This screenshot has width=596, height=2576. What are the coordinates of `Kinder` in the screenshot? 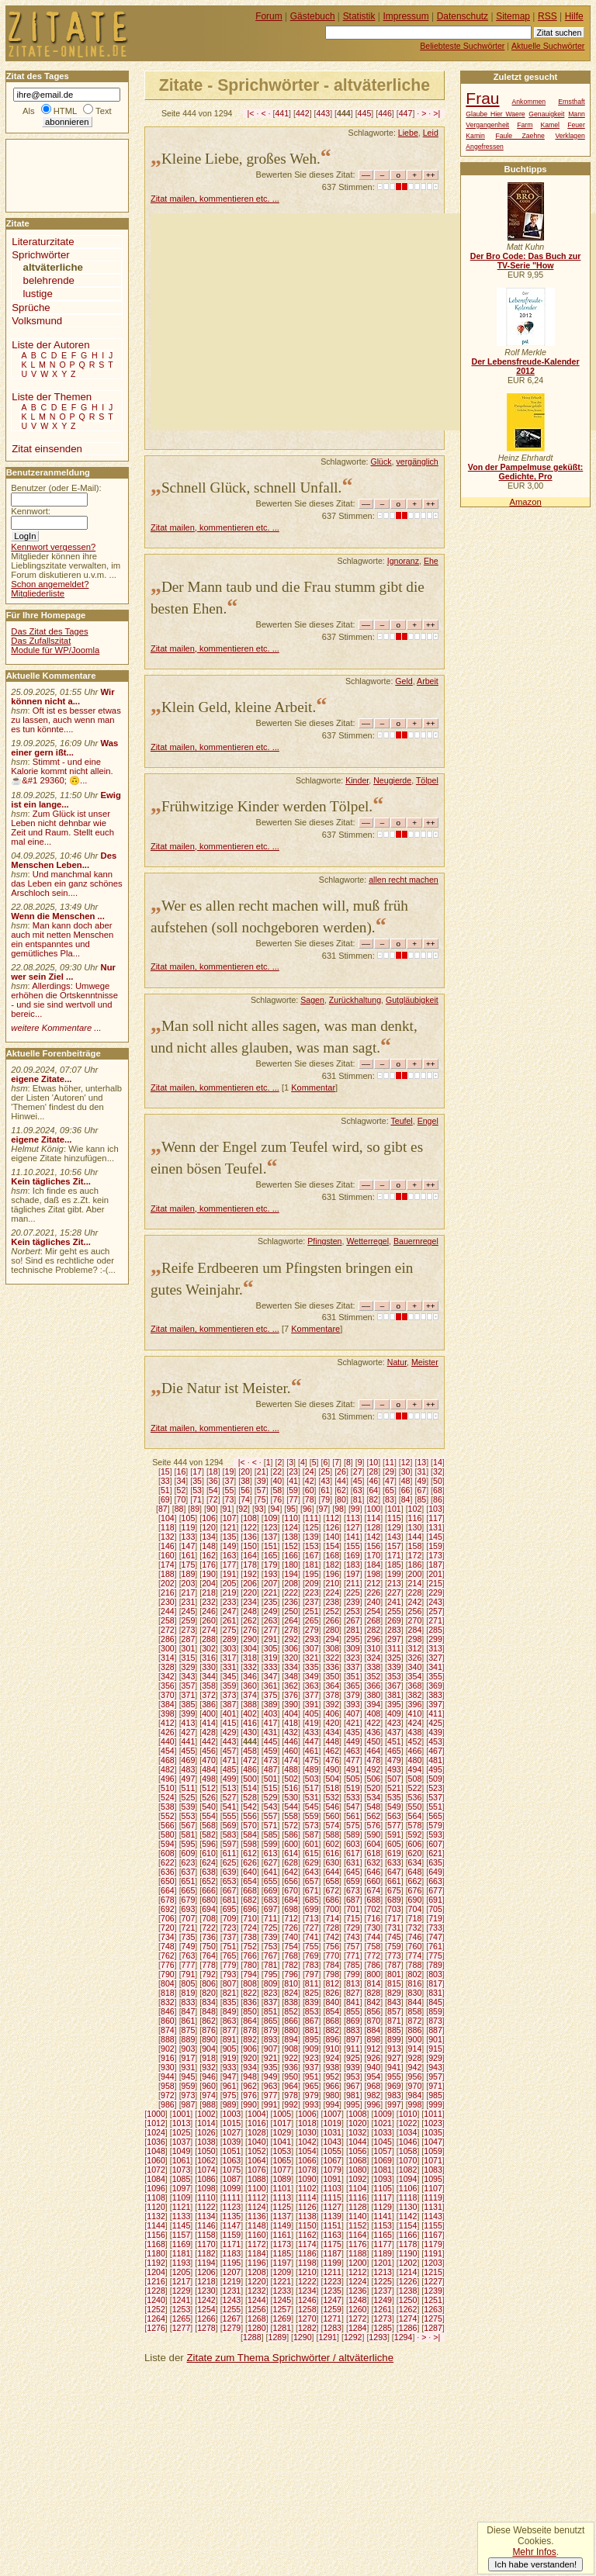 It's located at (357, 780).